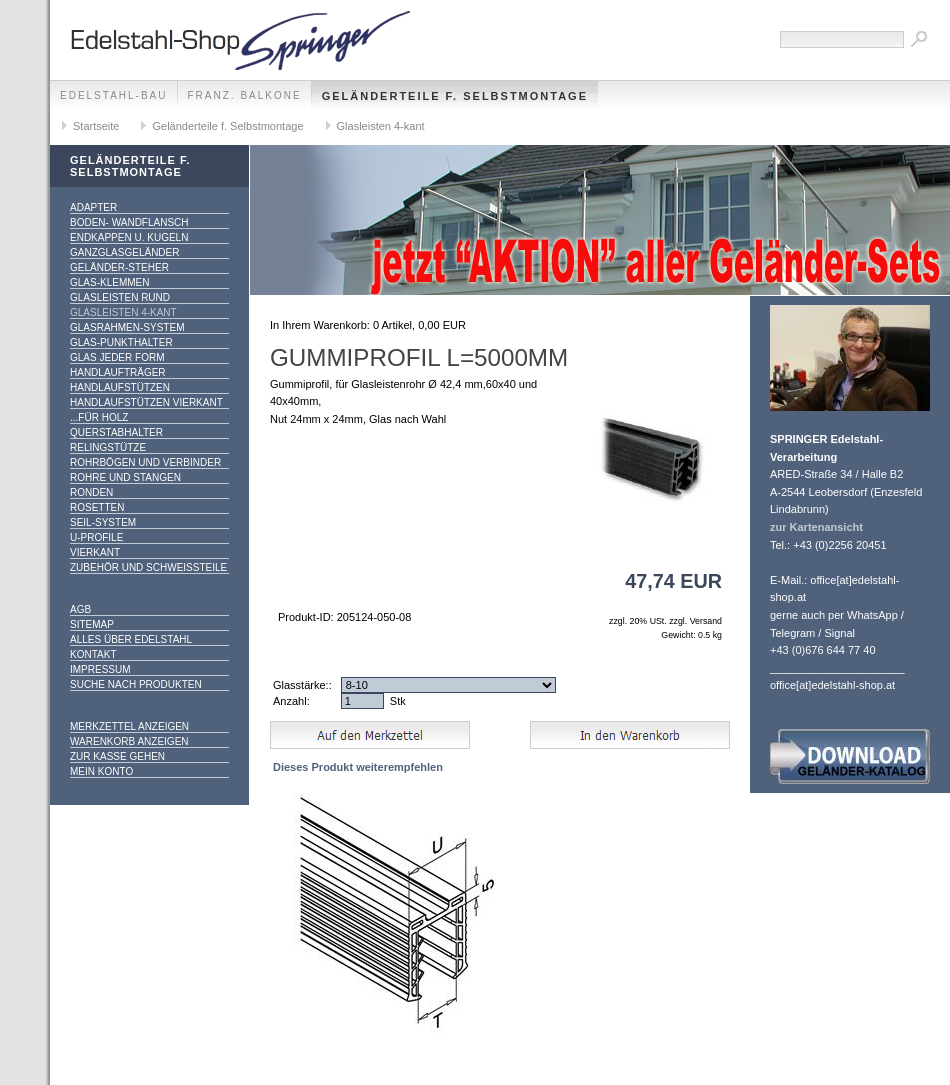 This screenshot has height=1085, width=950. What do you see at coordinates (114, 95) in the screenshot?
I see `edelstahl-bau` at bounding box center [114, 95].